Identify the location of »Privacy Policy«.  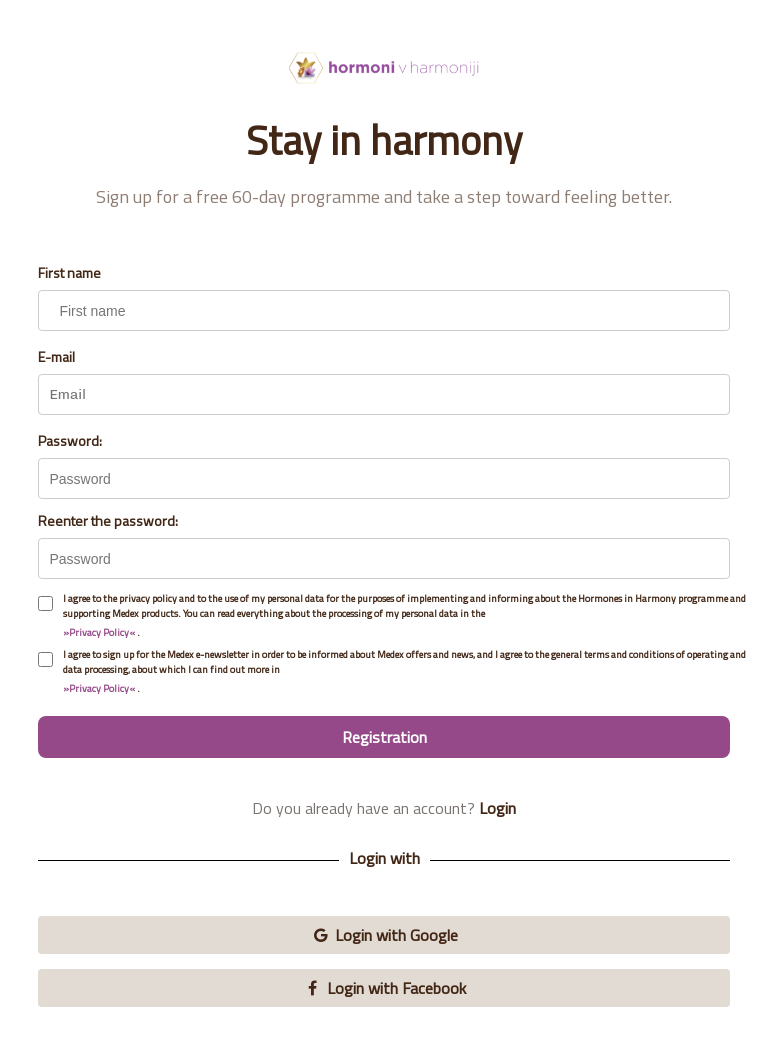
(99, 632).